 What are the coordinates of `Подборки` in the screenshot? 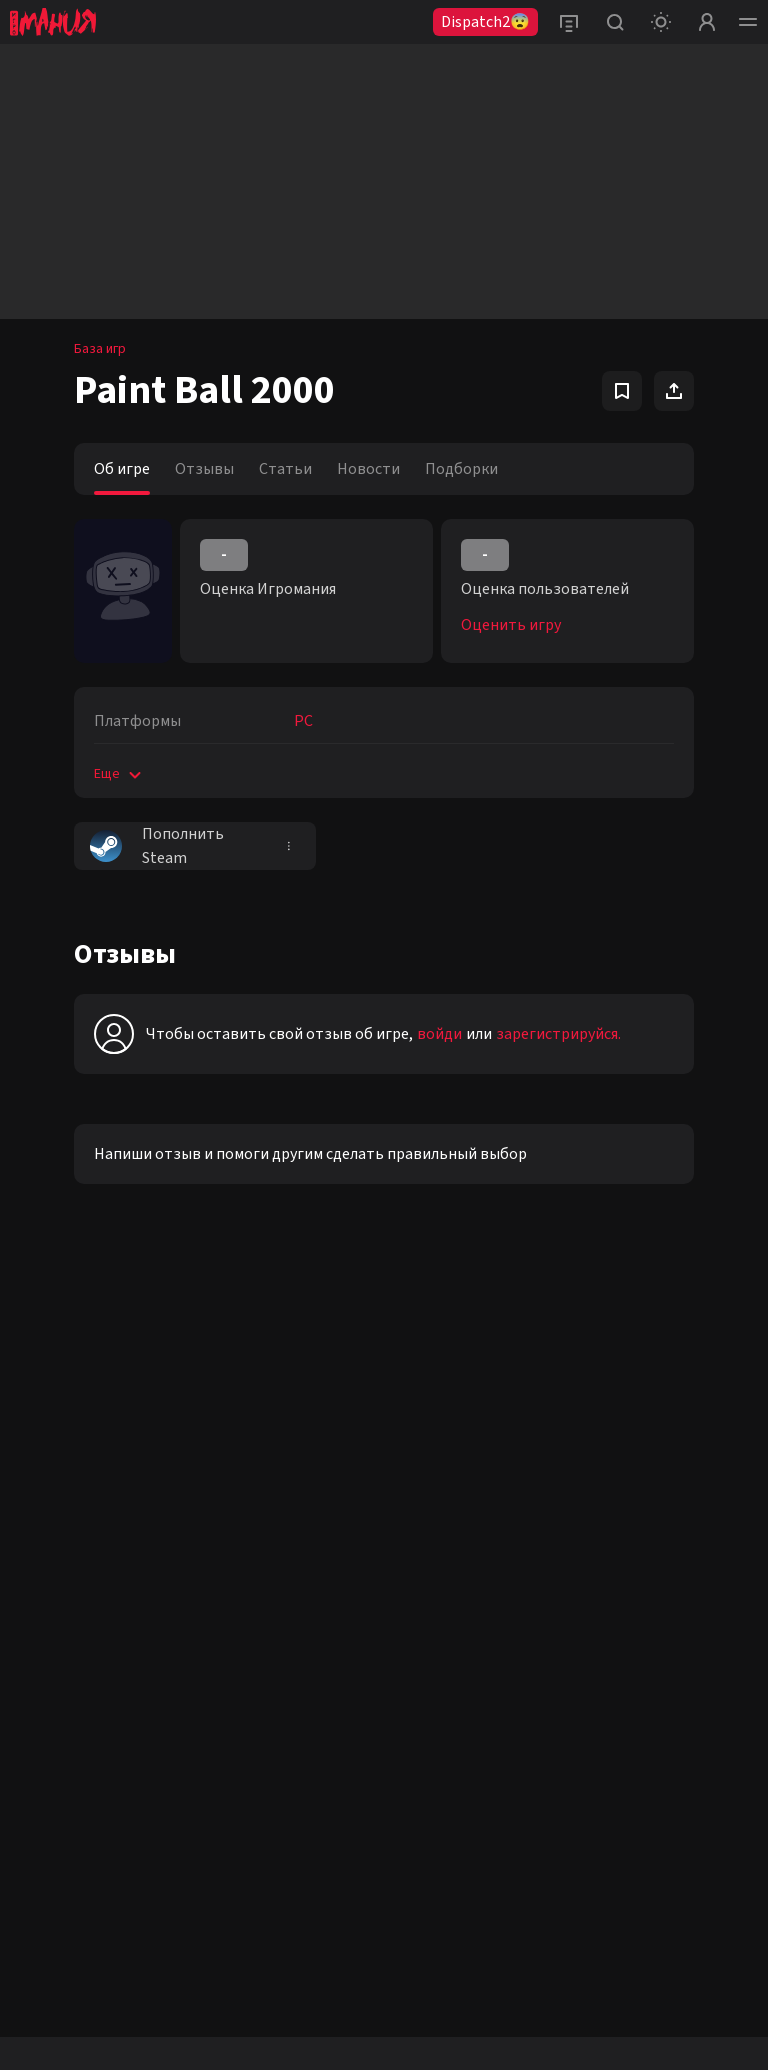 It's located at (461, 469).